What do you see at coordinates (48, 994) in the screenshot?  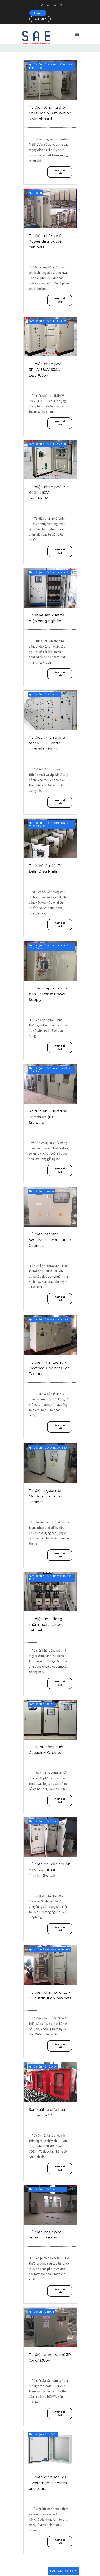 I see `Tủ điện cấp nguồn 3 pha - 3 Phase Power Supply` at bounding box center [48, 994].